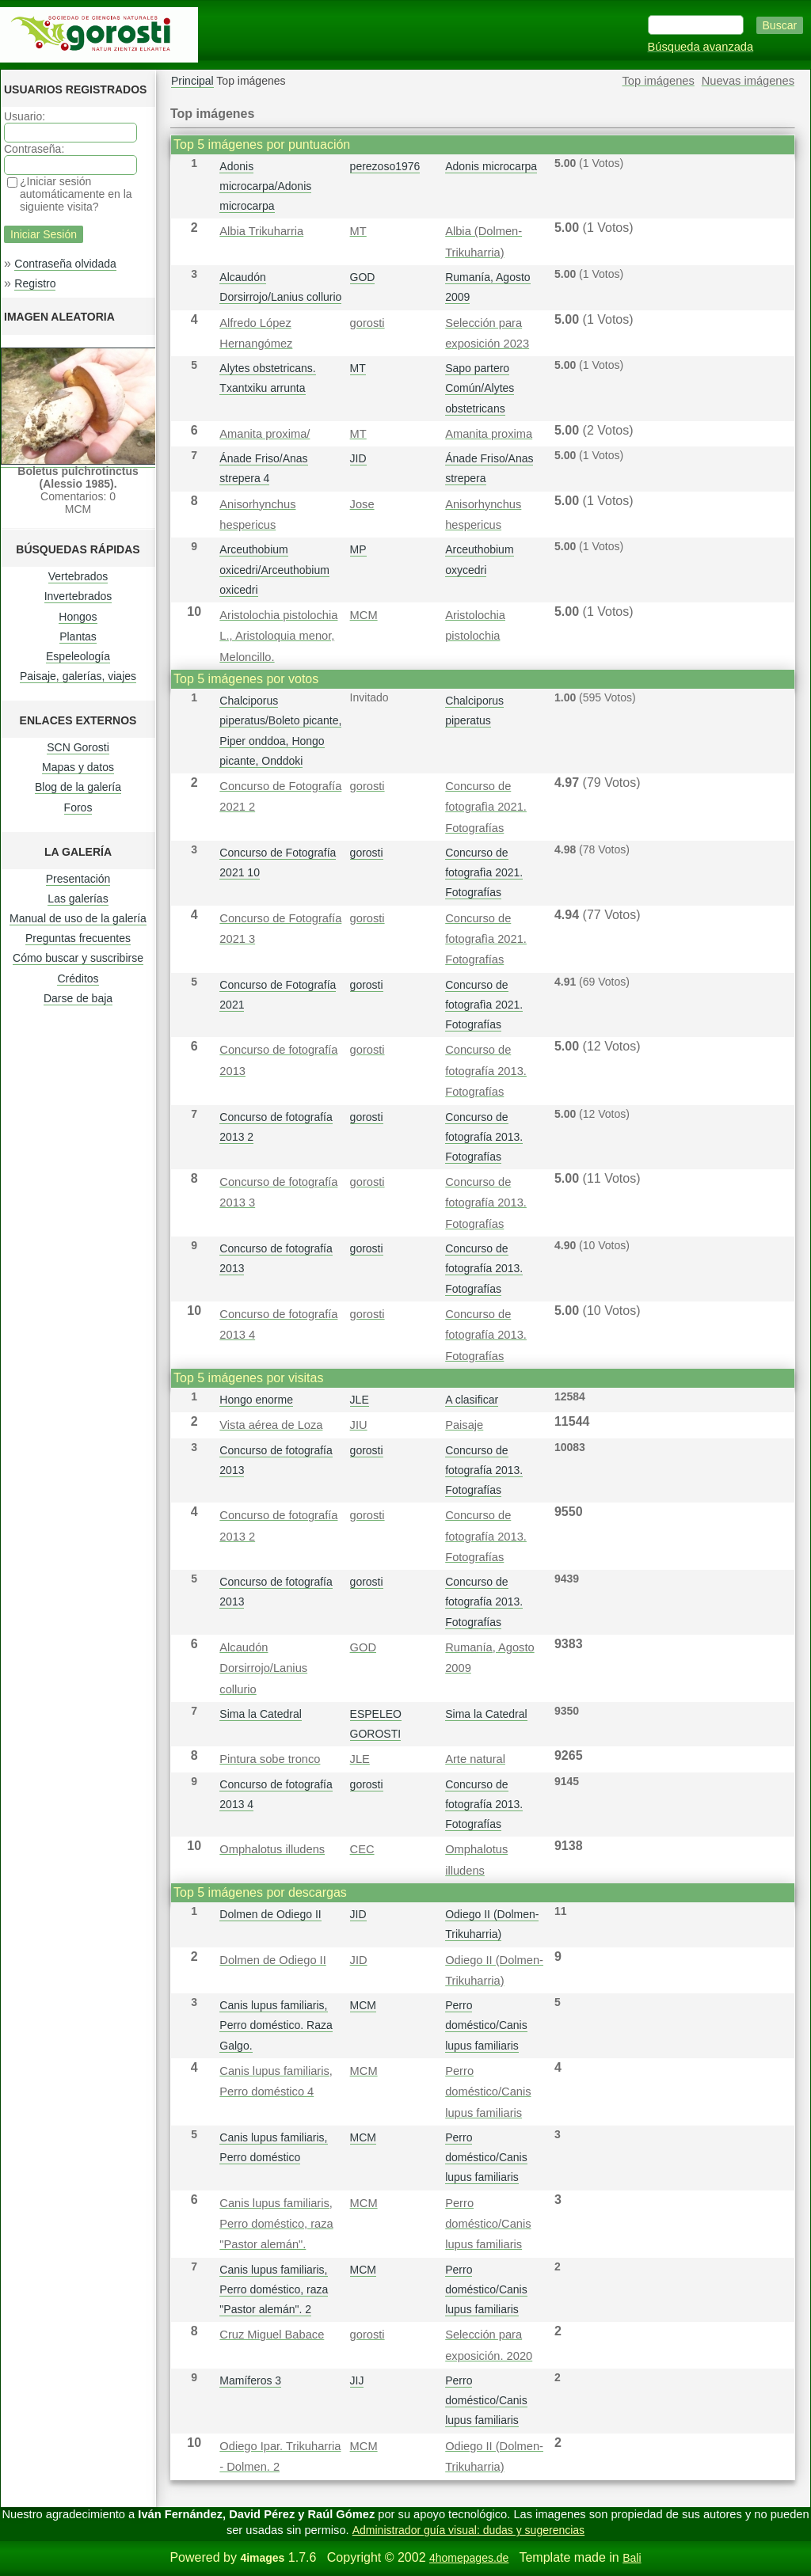  I want to click on Dolmen de Odiego II, so click(270, 1914).